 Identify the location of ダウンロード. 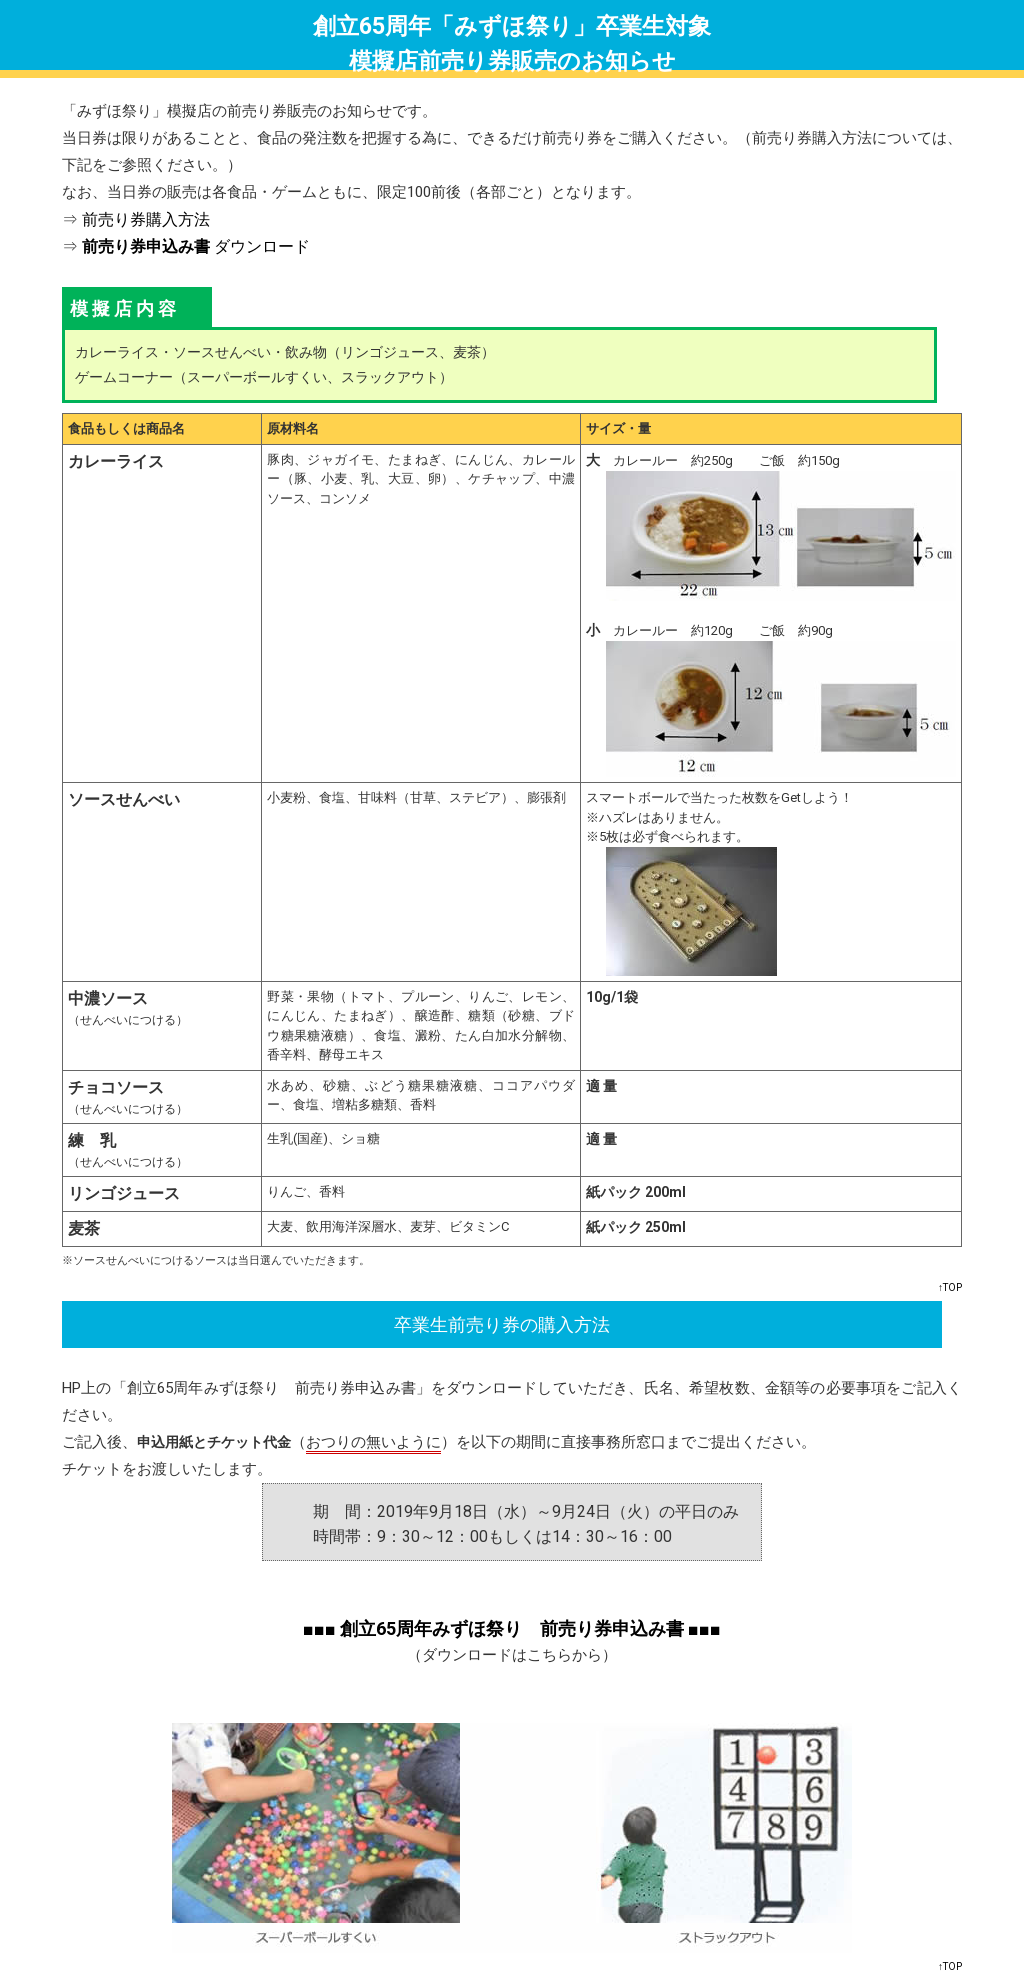
(196, 246).